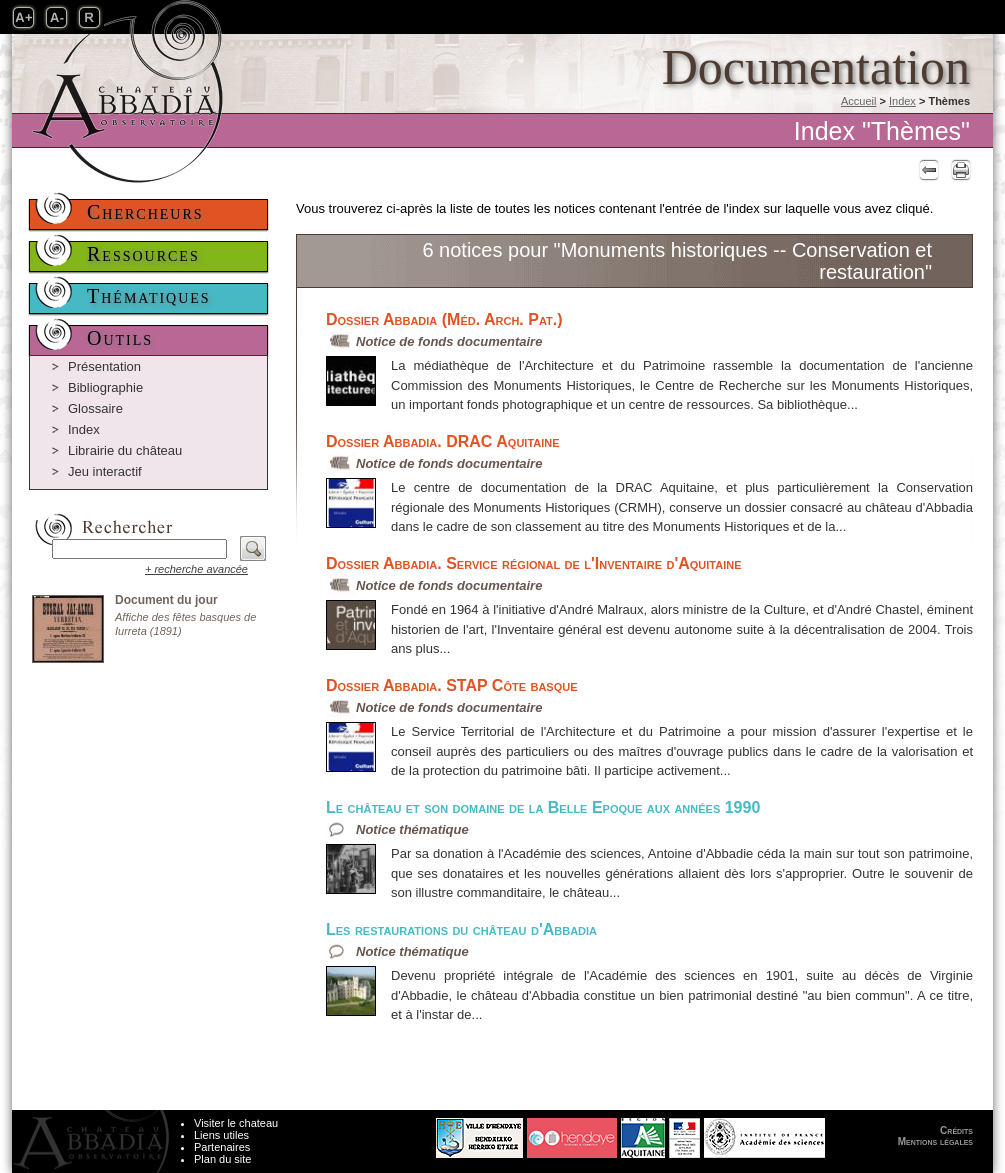  I want to click on Visiter le chateau, so click(236, 1123).